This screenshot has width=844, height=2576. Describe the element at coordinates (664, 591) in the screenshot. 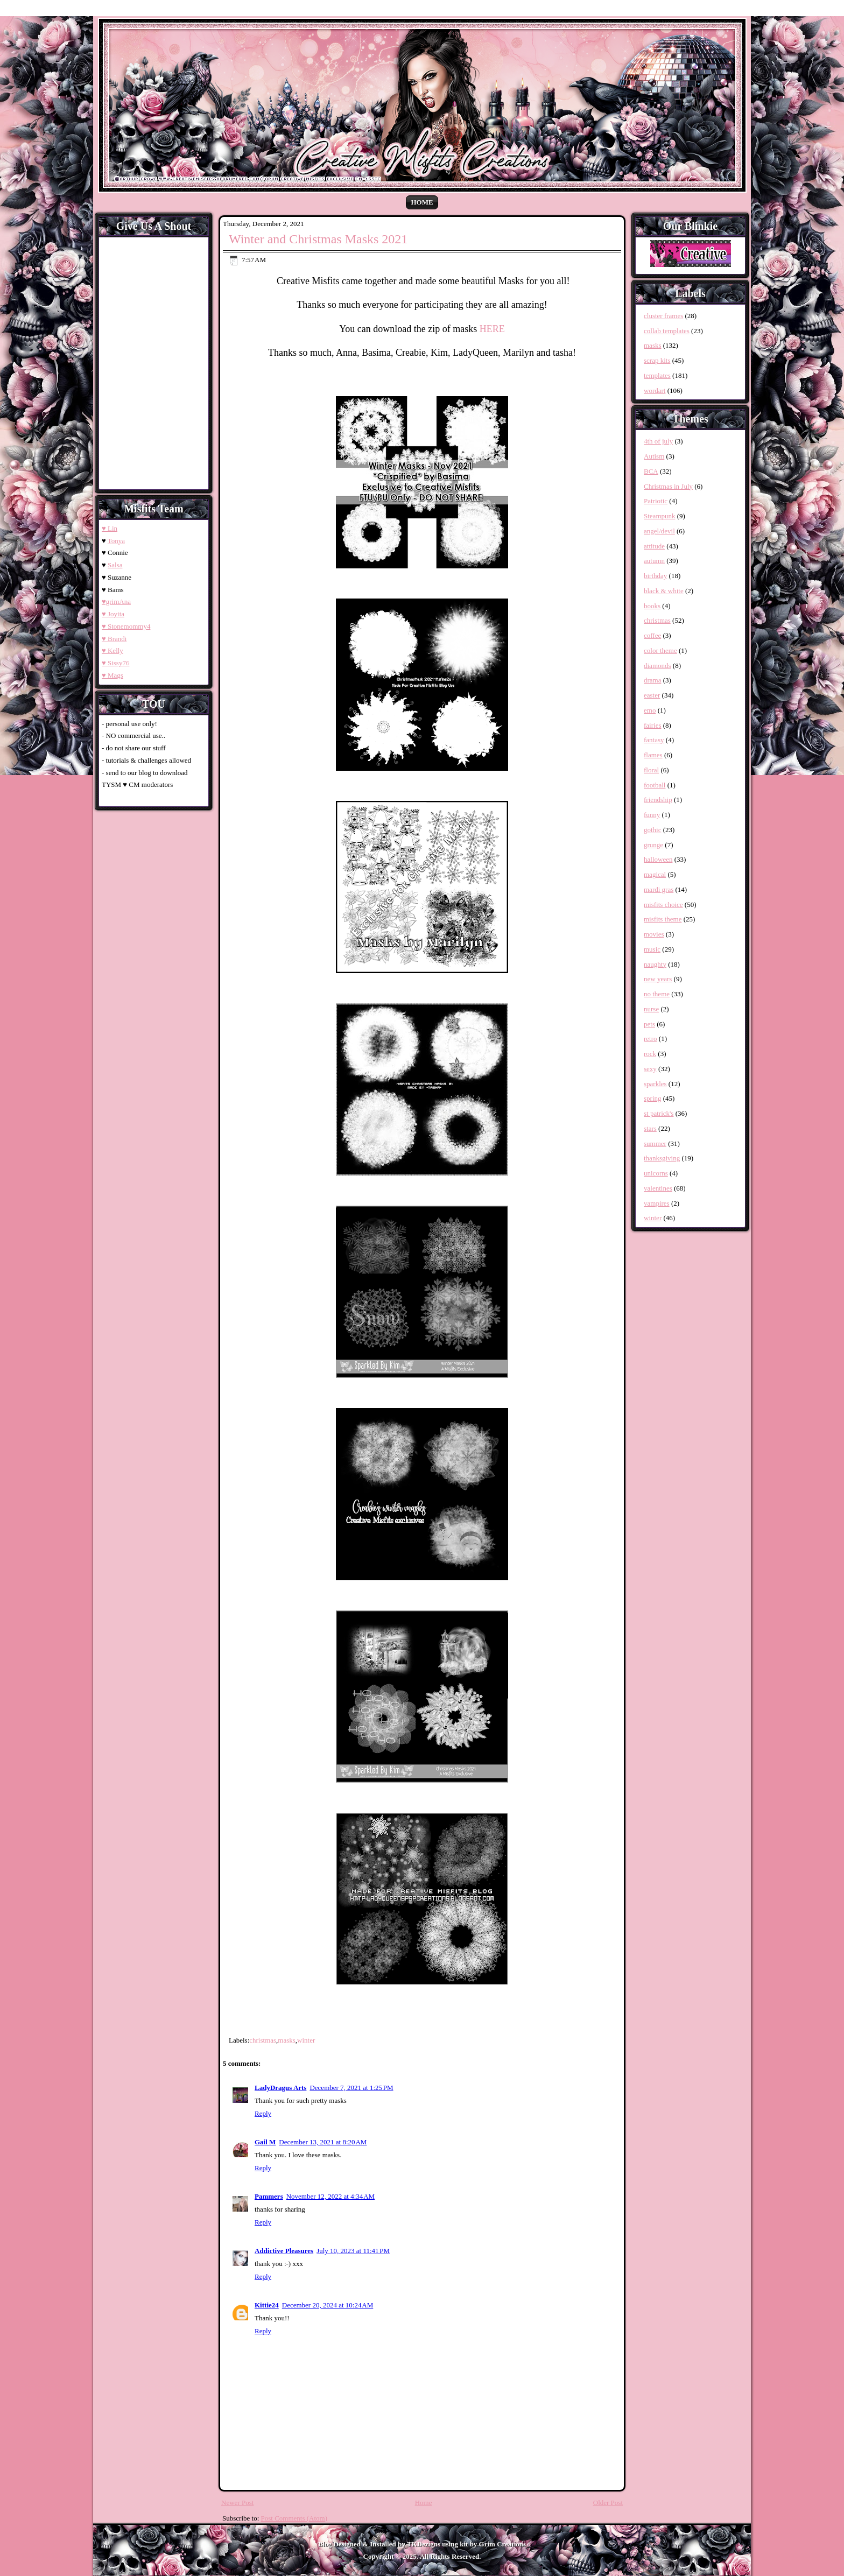

I see `black & white` at that location.